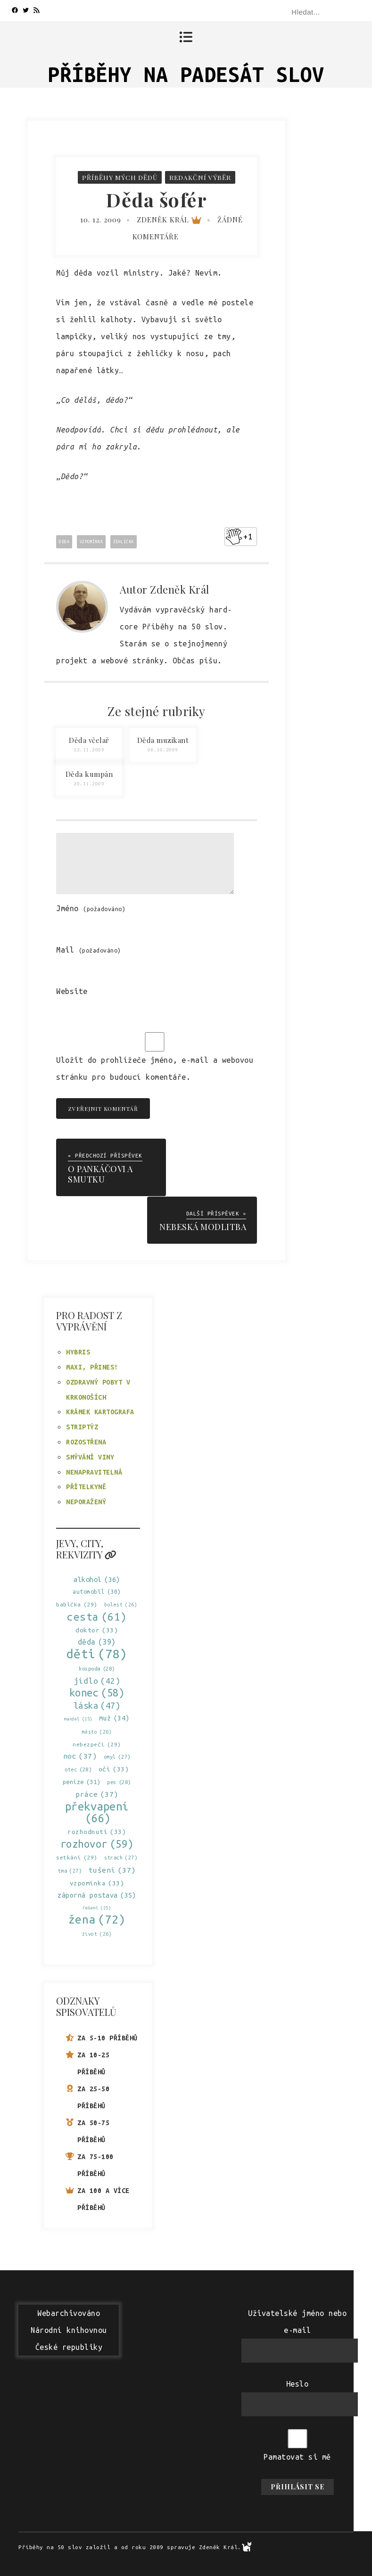  What do you see at coordinates (120, 1604) in the screenshot?
I see `bolest [bolest (26 položek)]` at bounding box center [120, 1604].